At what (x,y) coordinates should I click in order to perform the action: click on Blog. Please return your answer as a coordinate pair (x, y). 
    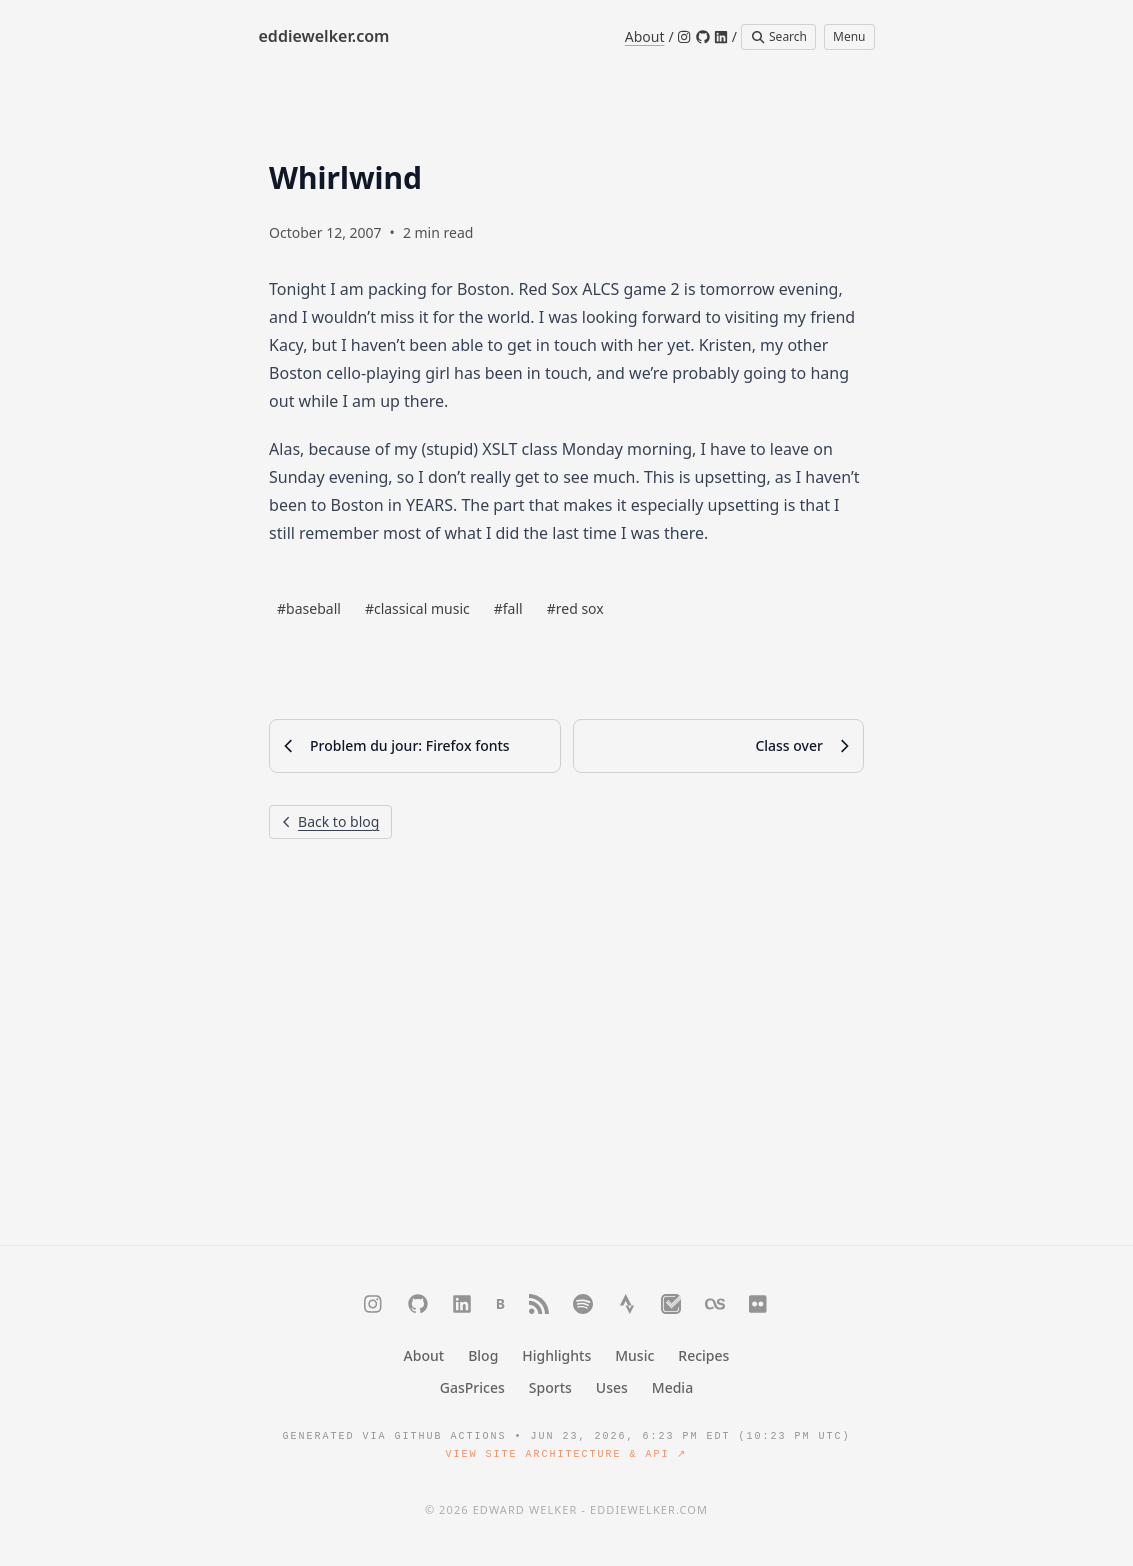
    Looking at the image, I should click on (483, 1355).